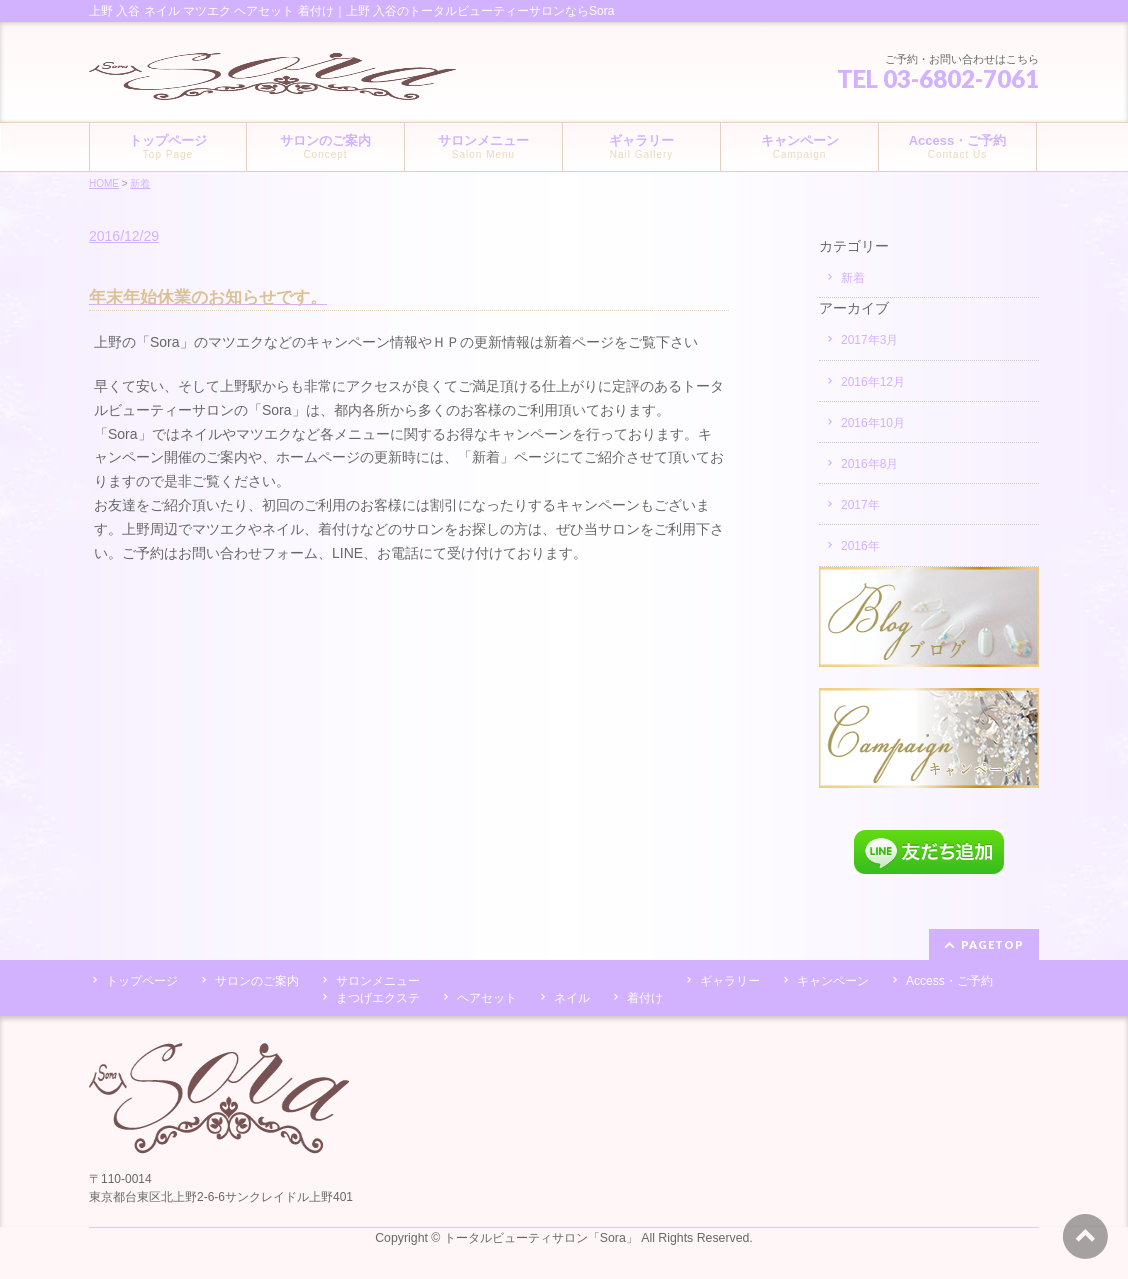  What do you see at coordinates (104, 183) in the screenshot?
I see `HOME` at bounding box center [104, 183].